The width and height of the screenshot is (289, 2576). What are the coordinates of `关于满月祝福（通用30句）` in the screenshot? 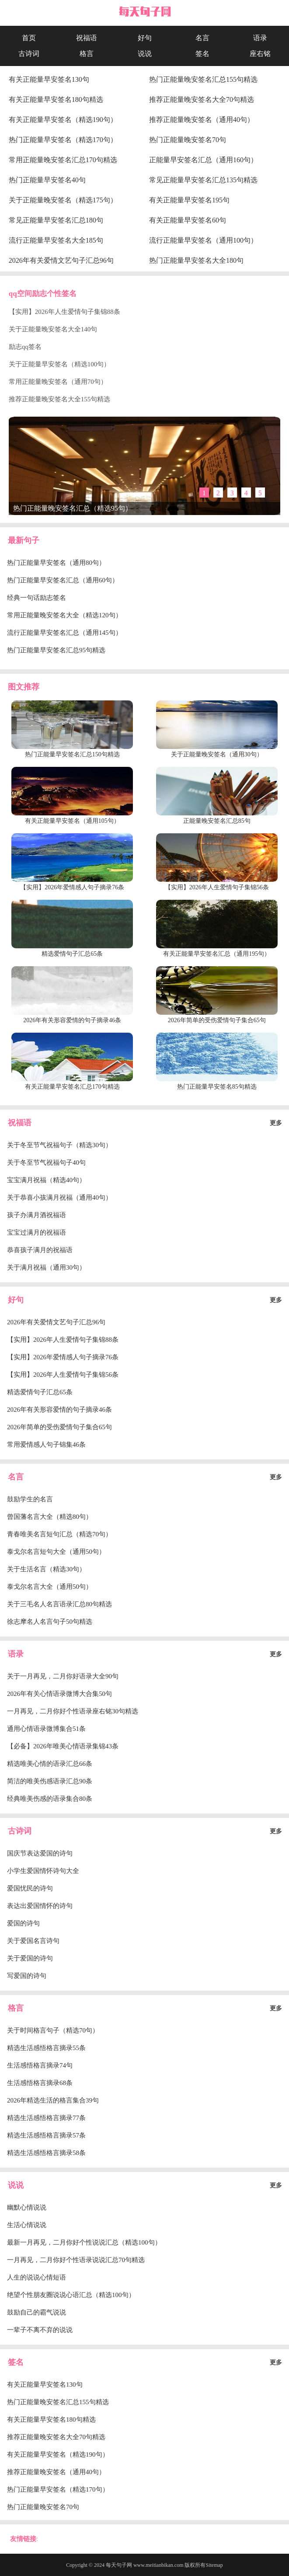 It's located at (46, 1267).